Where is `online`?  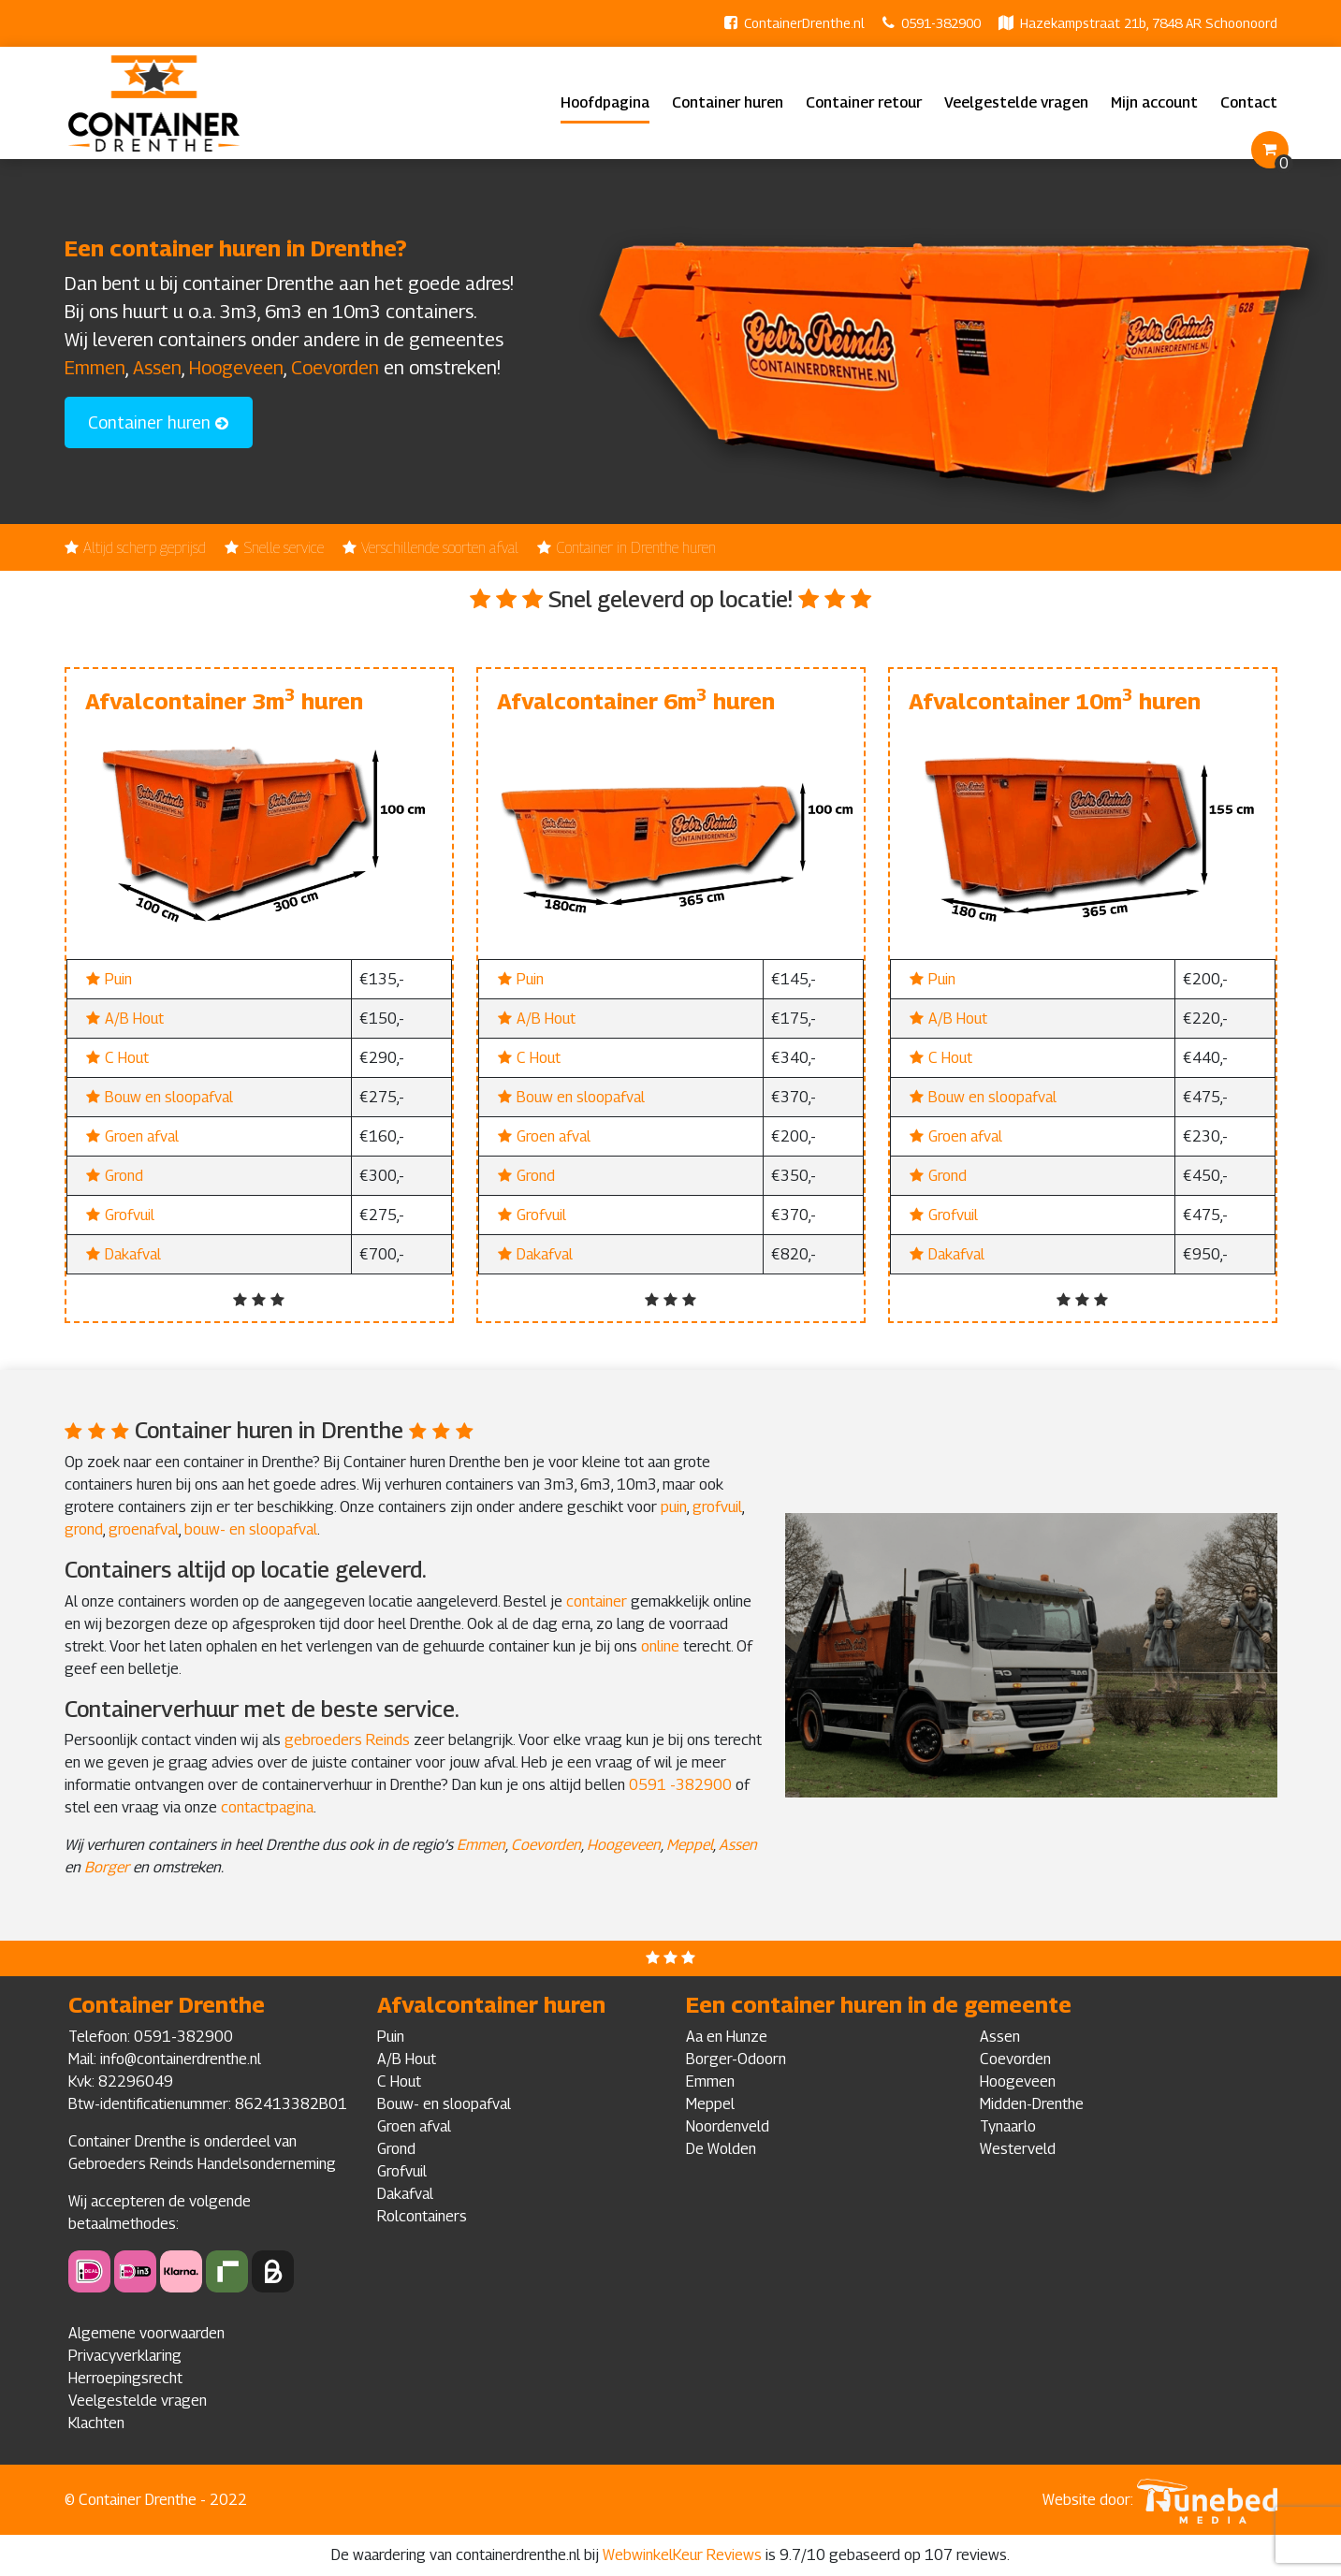 online is located at coordinates (660, 1646).